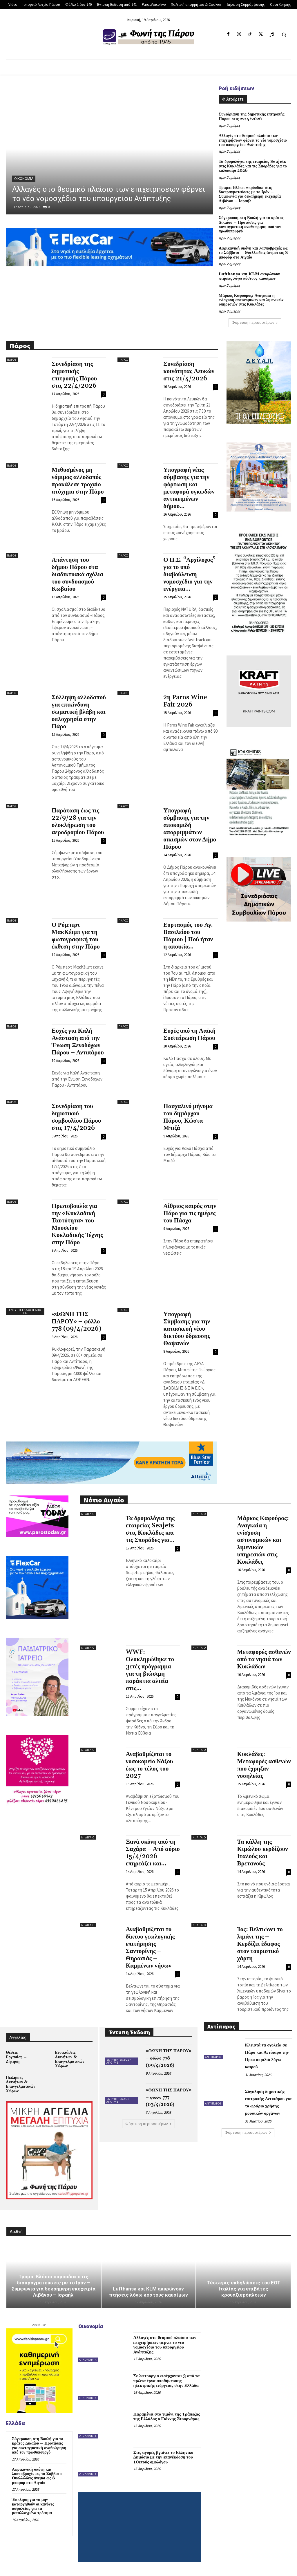 Image resolution: width=297 pixels, height=2576 pixels. Describe the element at coordinates (188, 936) in the screenshot. I see `Εορτασμός του Αγ. Βασιλείου του Πάριου | Πού ήταν η αποικία...` at that location.